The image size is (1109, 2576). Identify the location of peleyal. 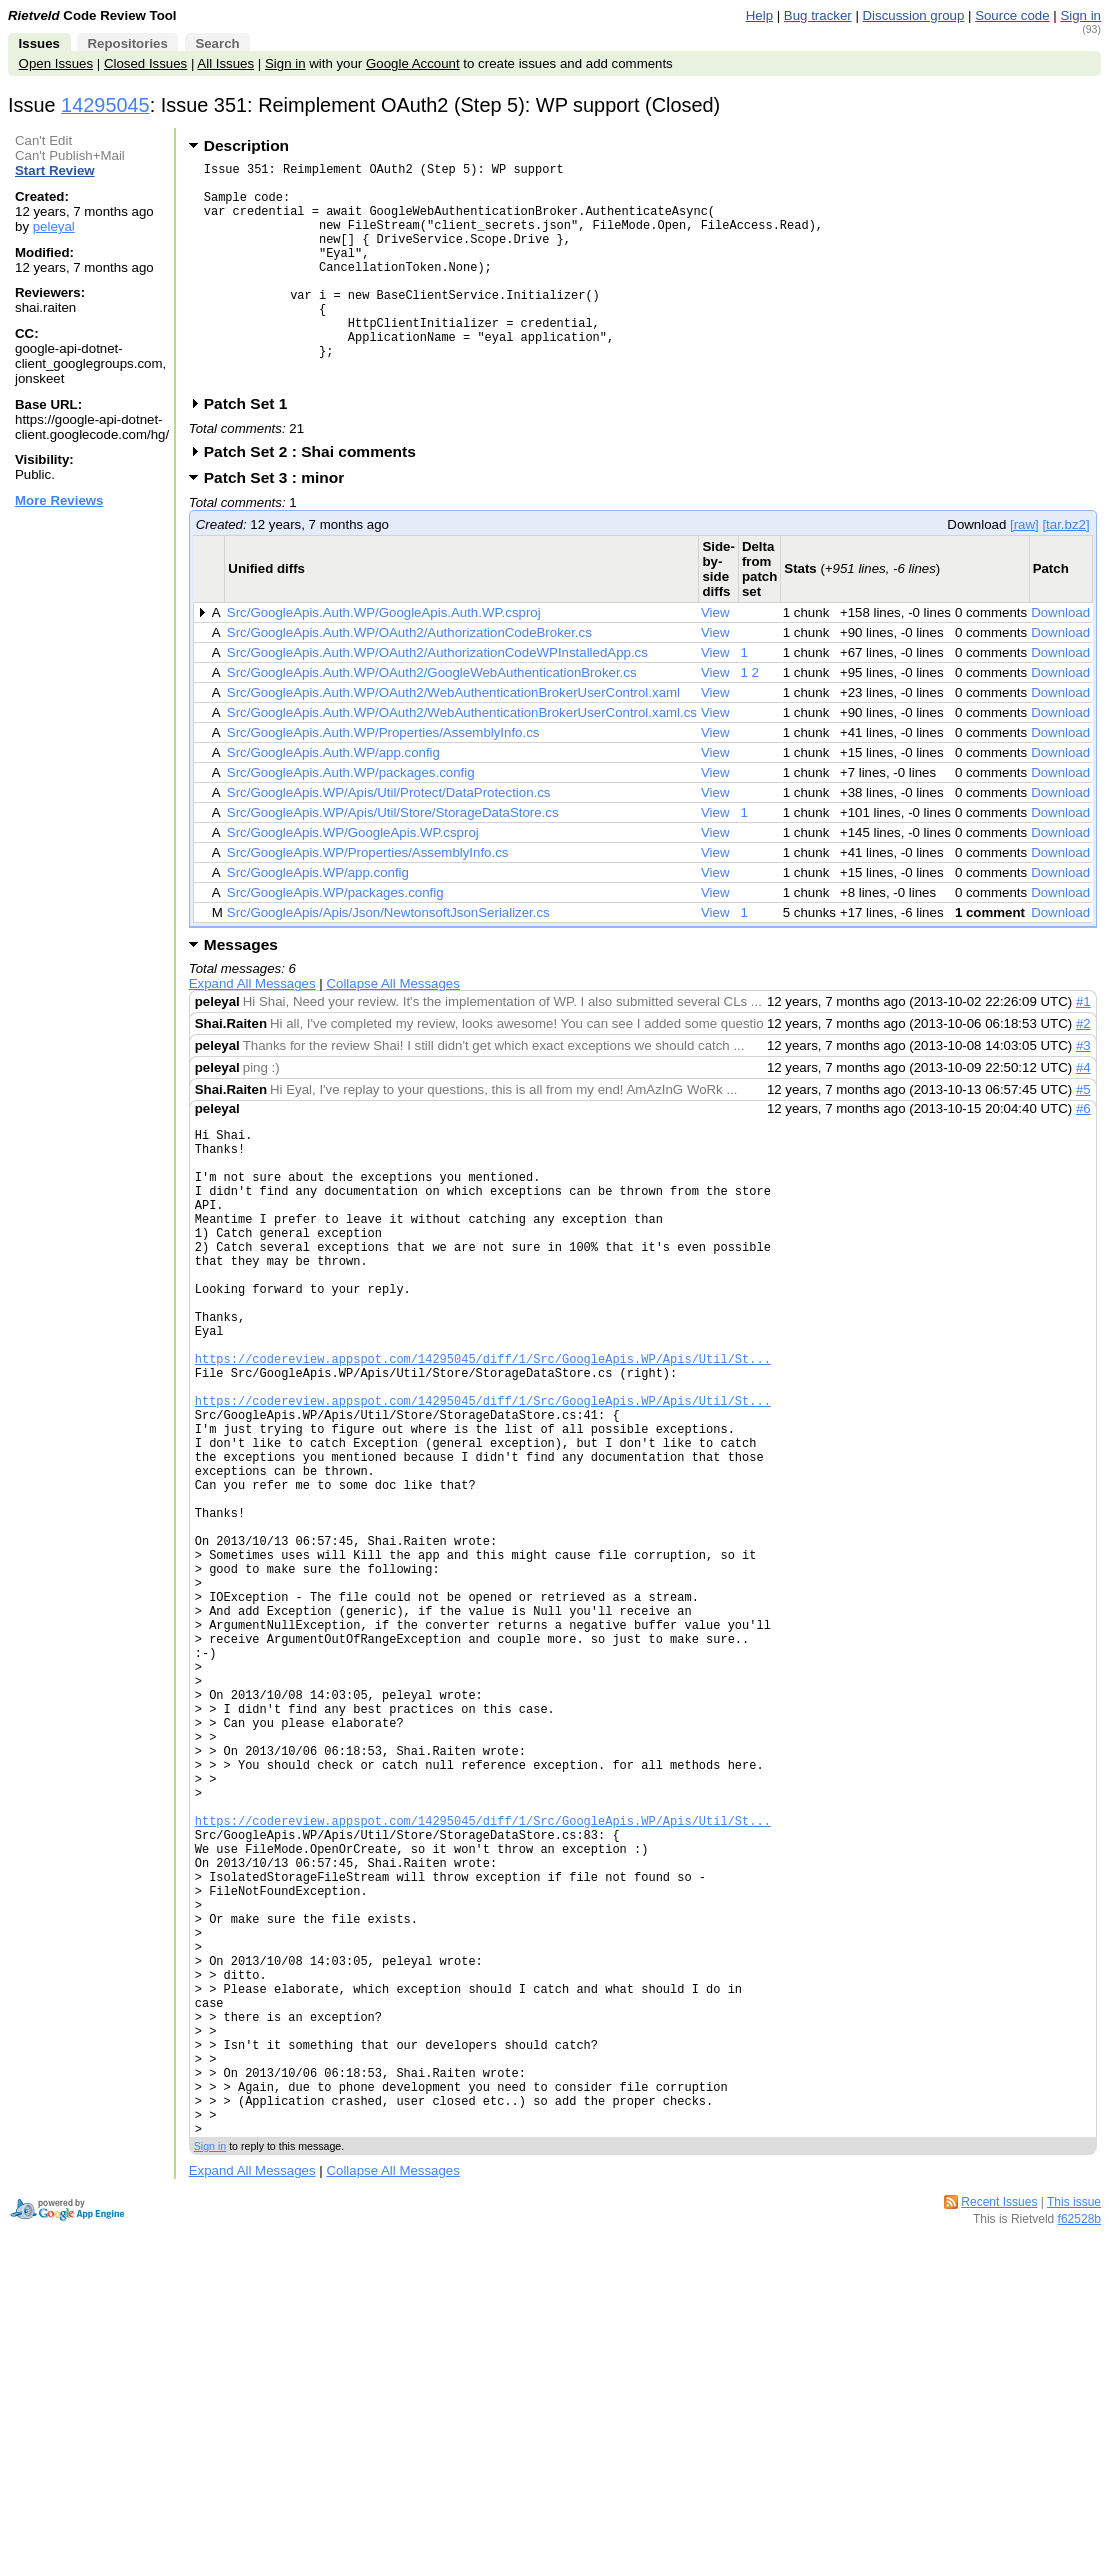
(54, 226).